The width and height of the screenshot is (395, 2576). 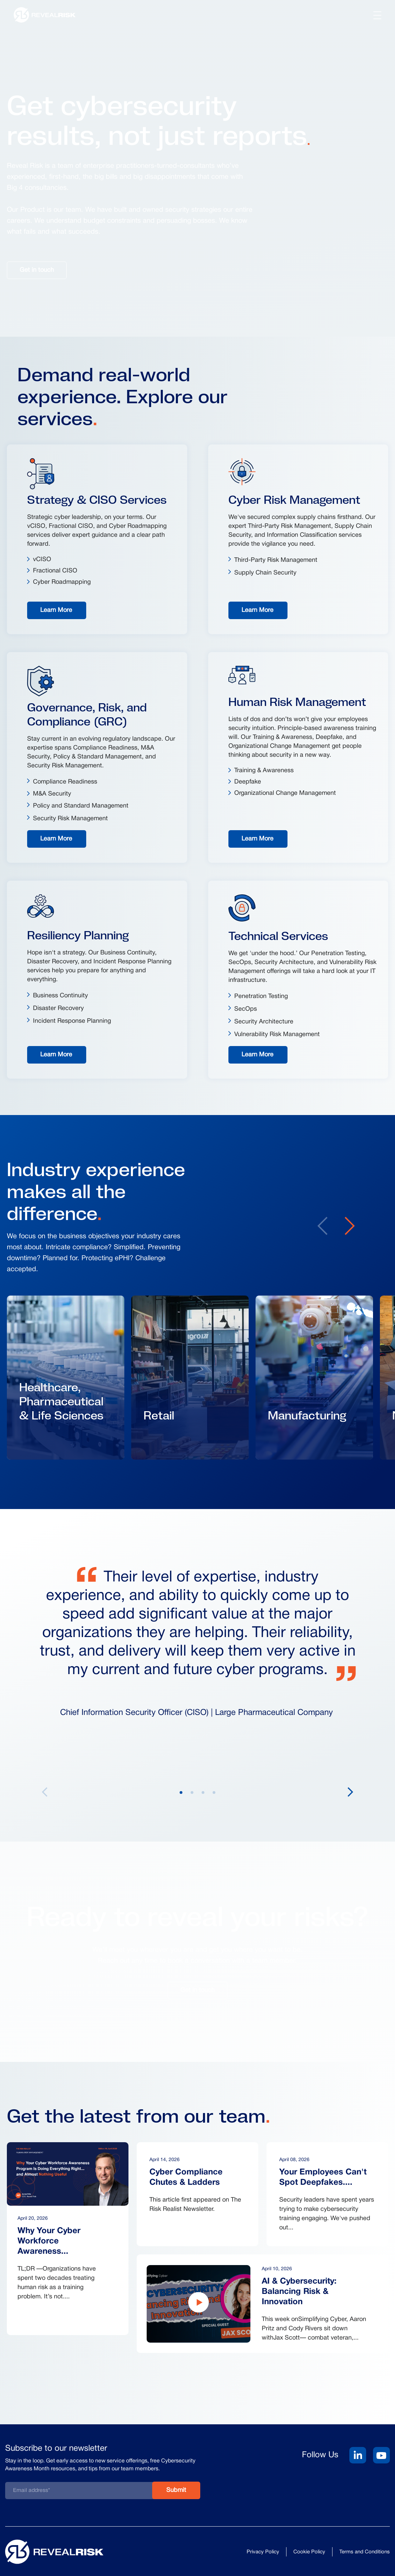 I want to click on Get in touch, so click(x=37, y=270).